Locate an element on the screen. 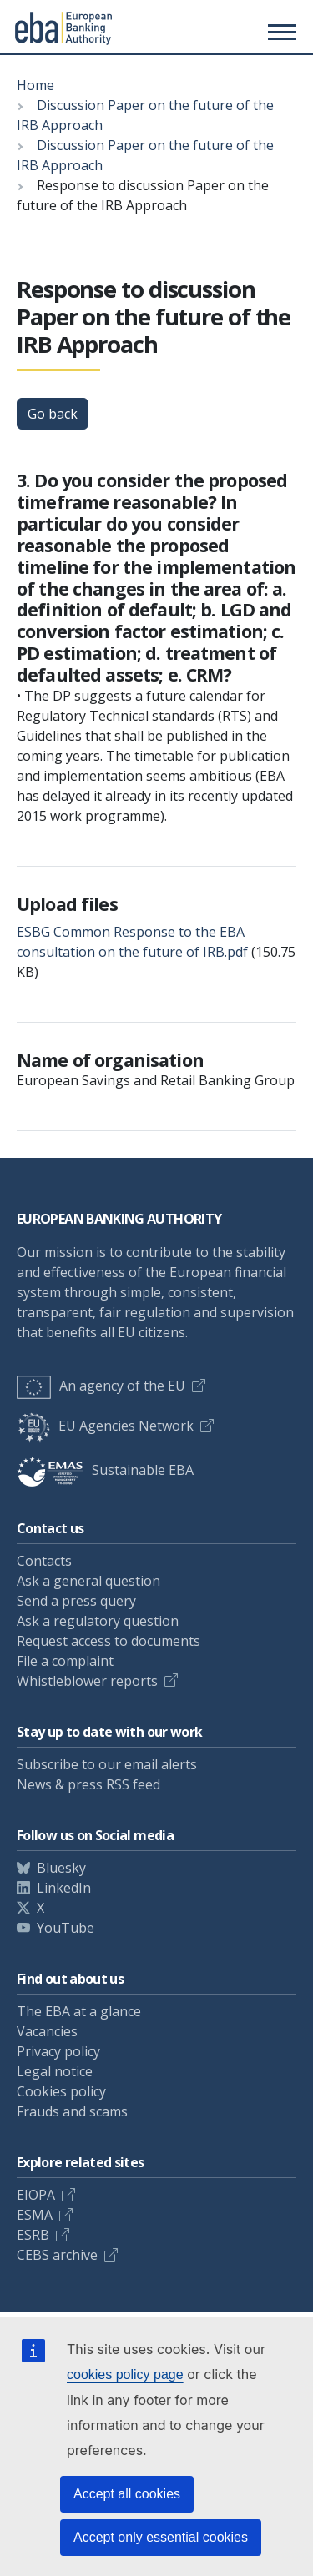 The image size is (313, 2576). Accept only essential cookies is located at coordinates (160, 2537).